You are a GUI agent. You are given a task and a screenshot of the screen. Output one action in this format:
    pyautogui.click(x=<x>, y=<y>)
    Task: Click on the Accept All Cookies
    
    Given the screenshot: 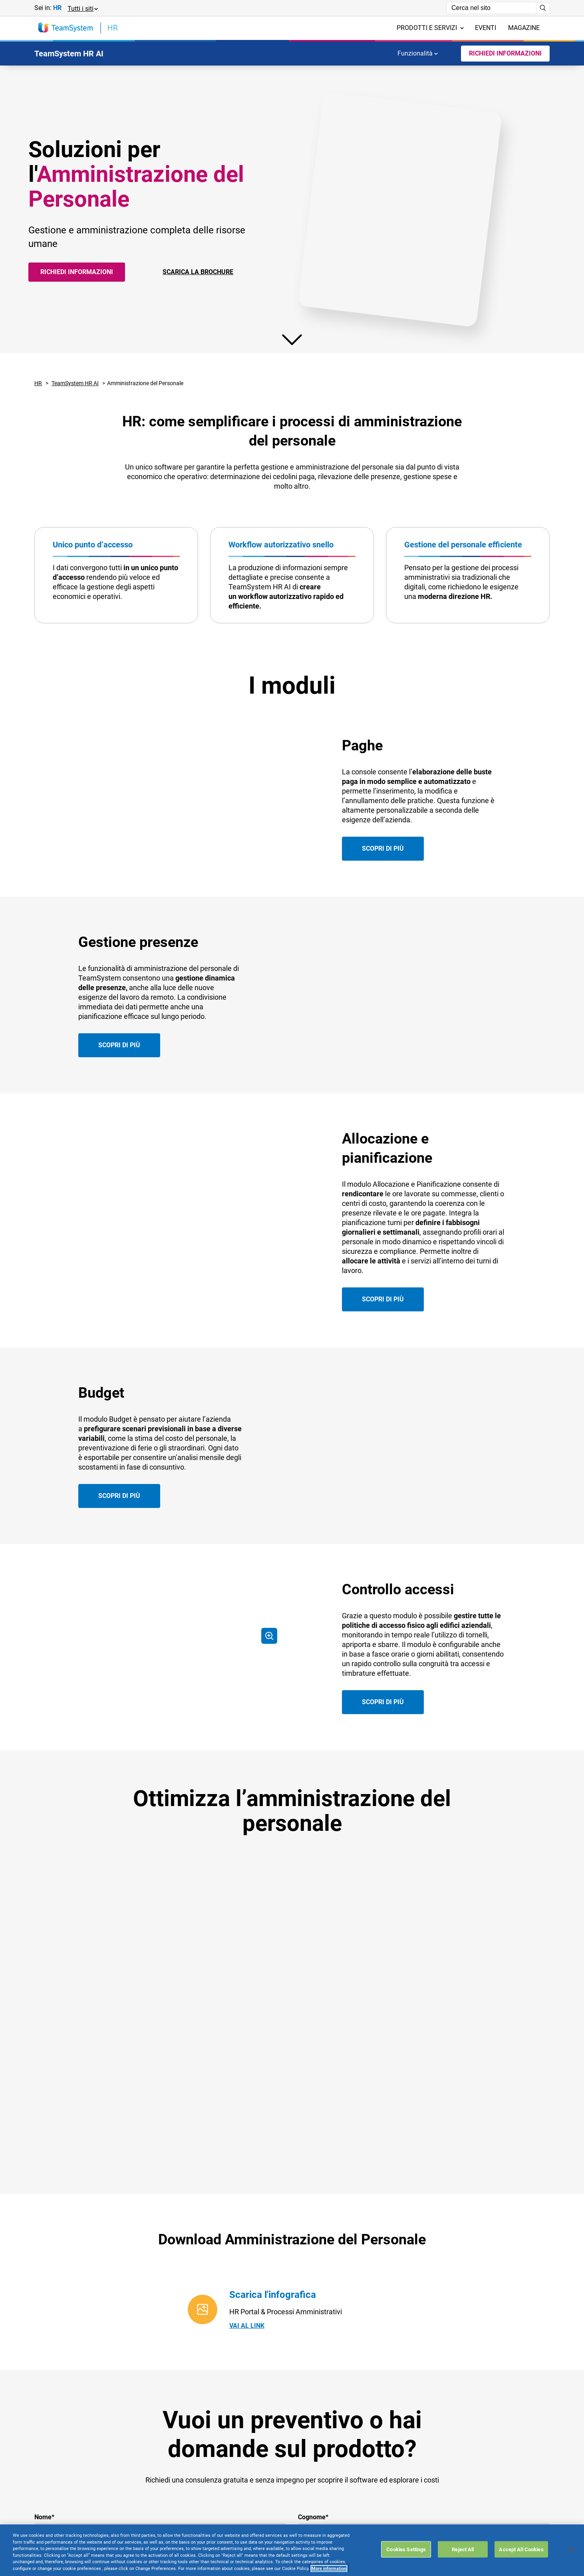 What is the action you would take?
    pyautogui.click(x=521, y=2549)
    